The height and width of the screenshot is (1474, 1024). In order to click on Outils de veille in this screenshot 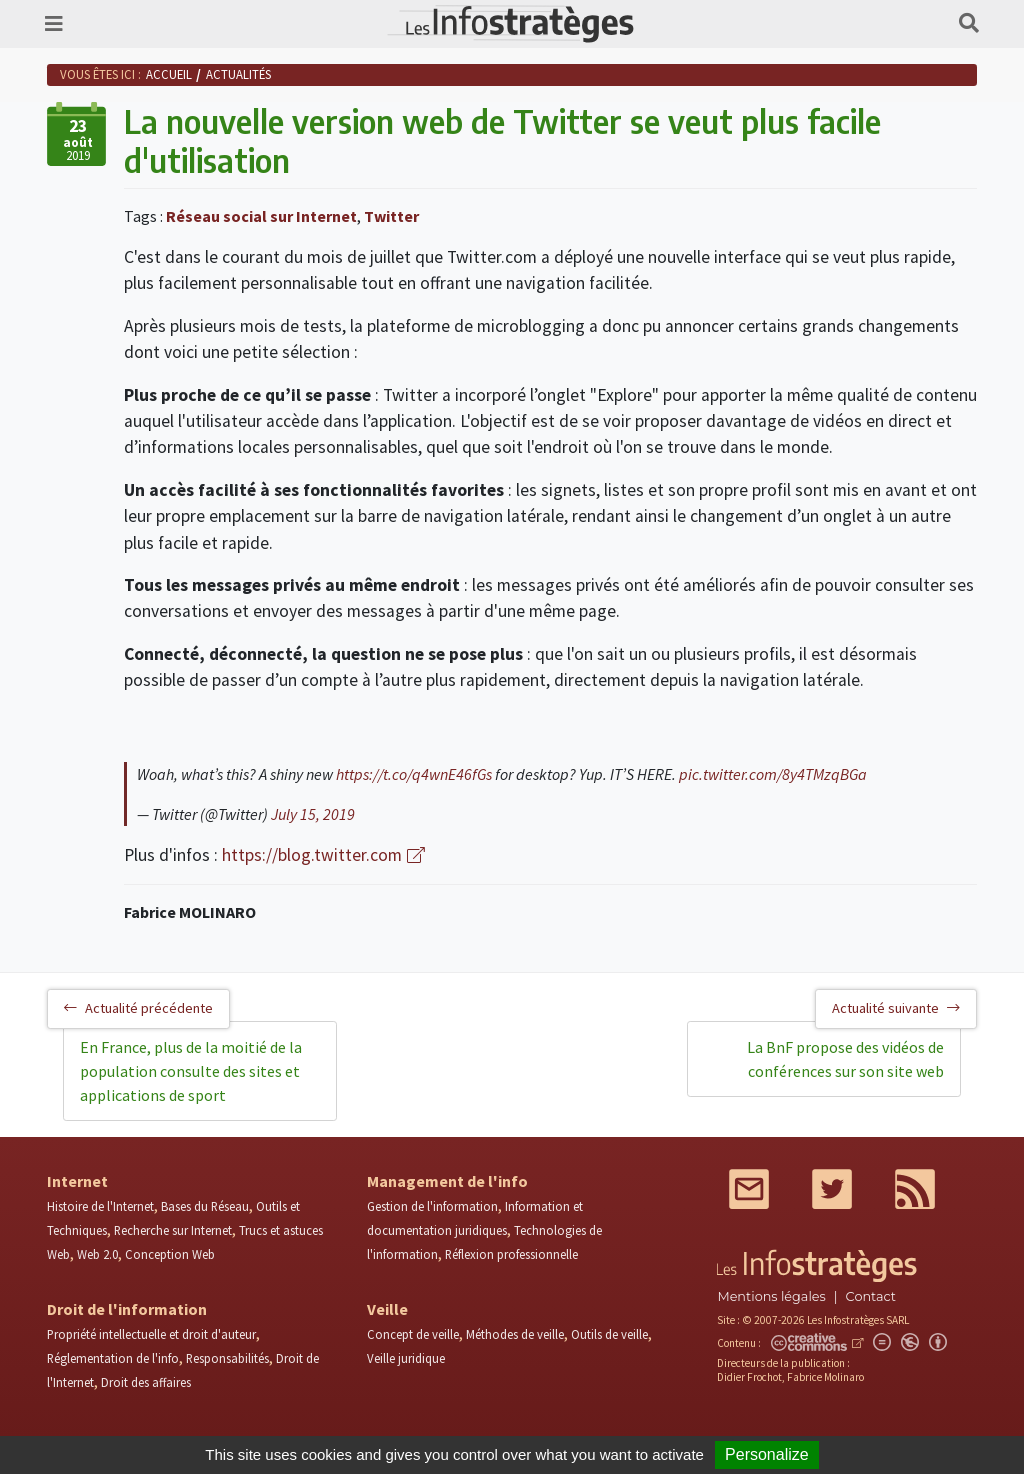, I will do `click(609, 1334)`.